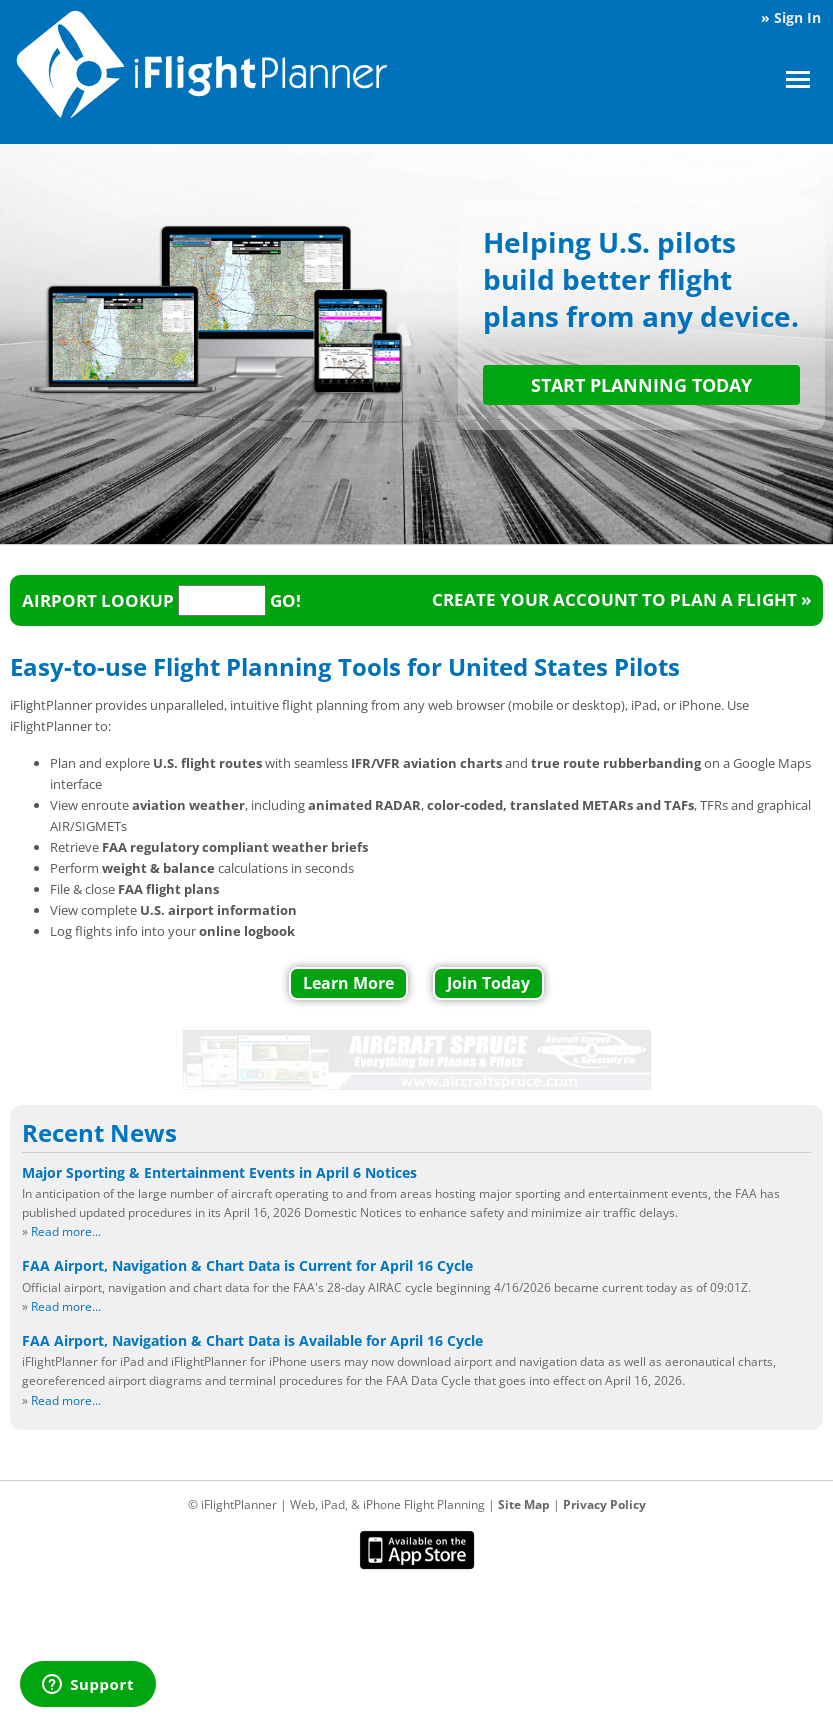 The width and height of the screenshot is (833, 1721). Describe the element at coordinates (99, 1133) in the screenshot. I see `Recent News` at that location.